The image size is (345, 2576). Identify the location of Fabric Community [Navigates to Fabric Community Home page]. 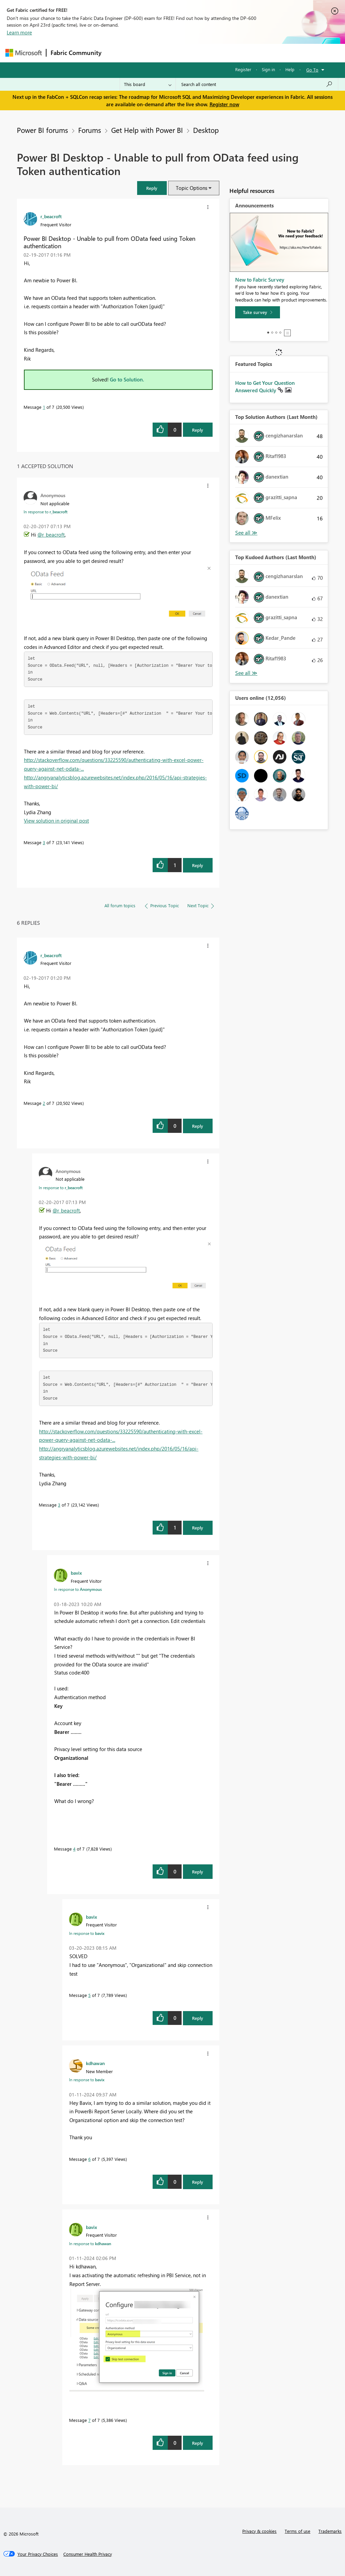
(76, 53).